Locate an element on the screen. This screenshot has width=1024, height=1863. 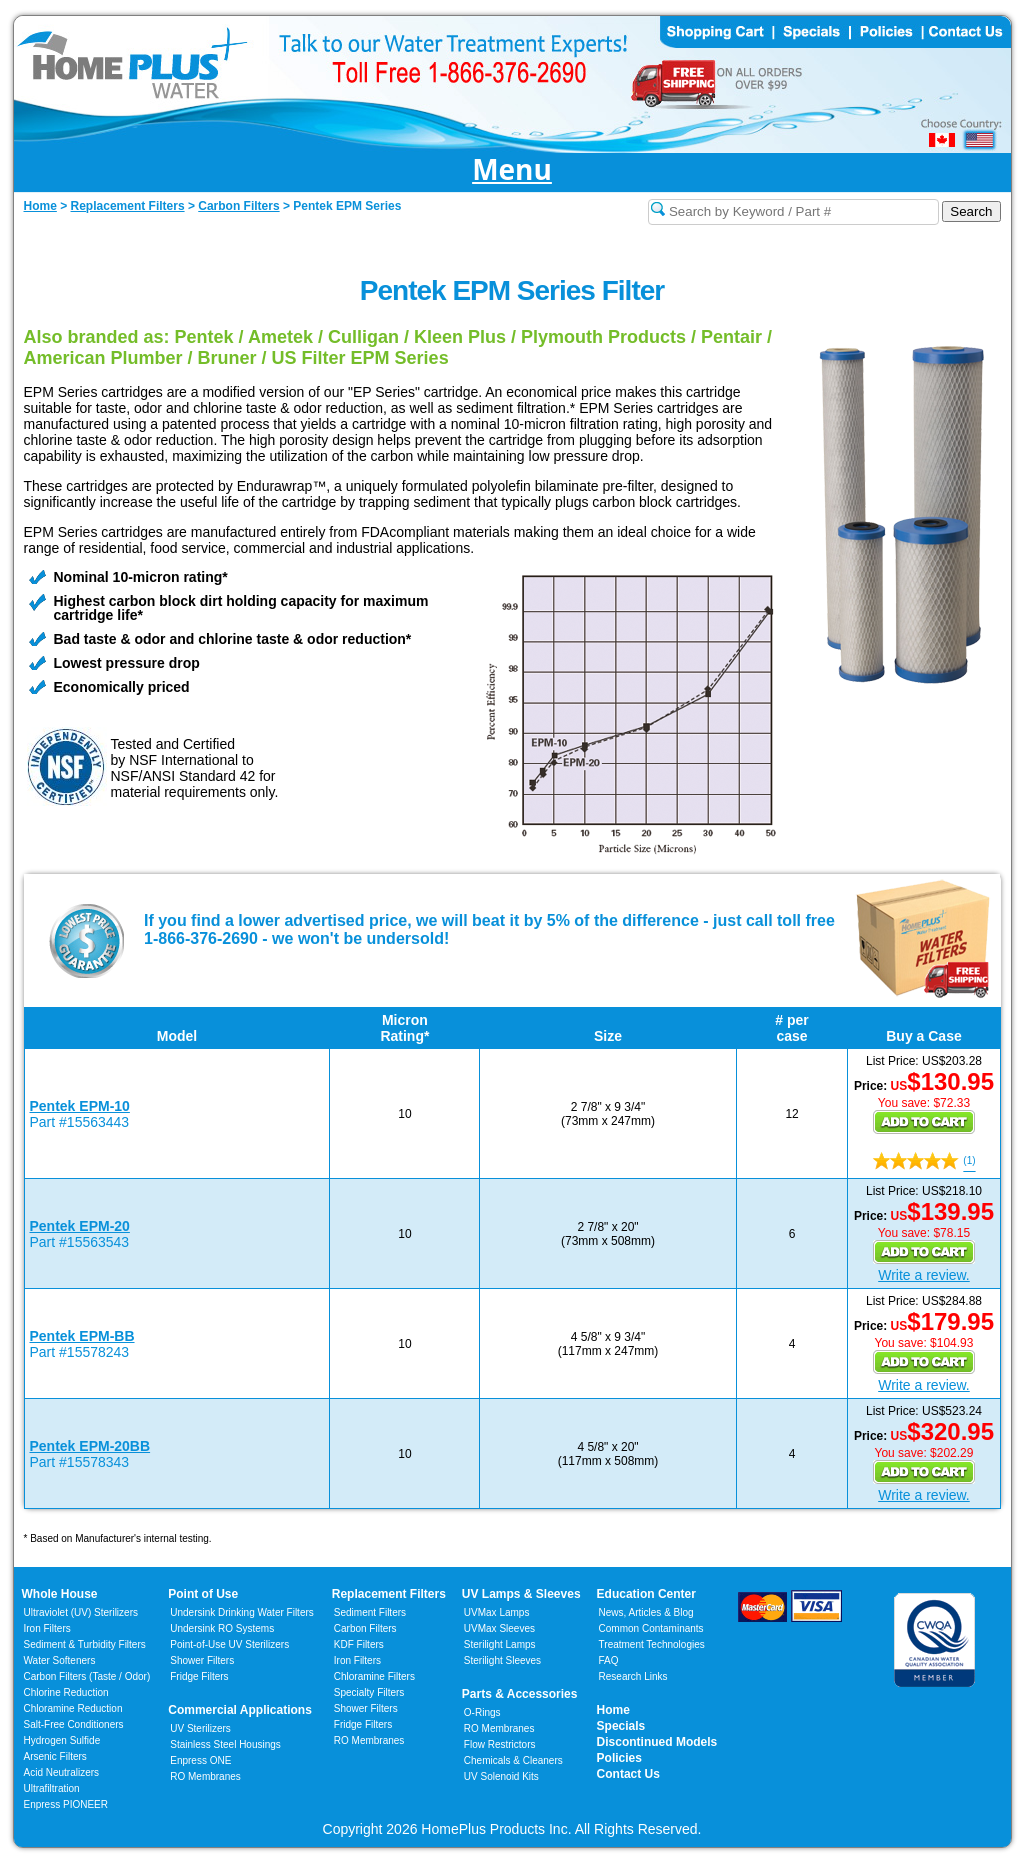
Part #15563443 is located at coordinates (80, 1122).